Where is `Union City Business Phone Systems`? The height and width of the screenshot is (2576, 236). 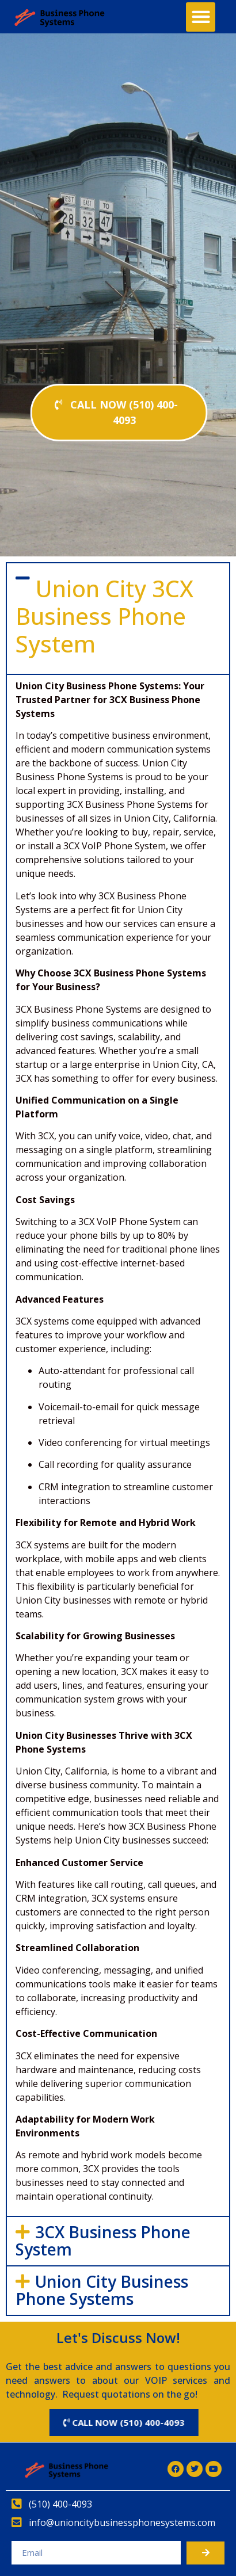 Union City Business Phone Systems is located at coordinates (102, 2290).